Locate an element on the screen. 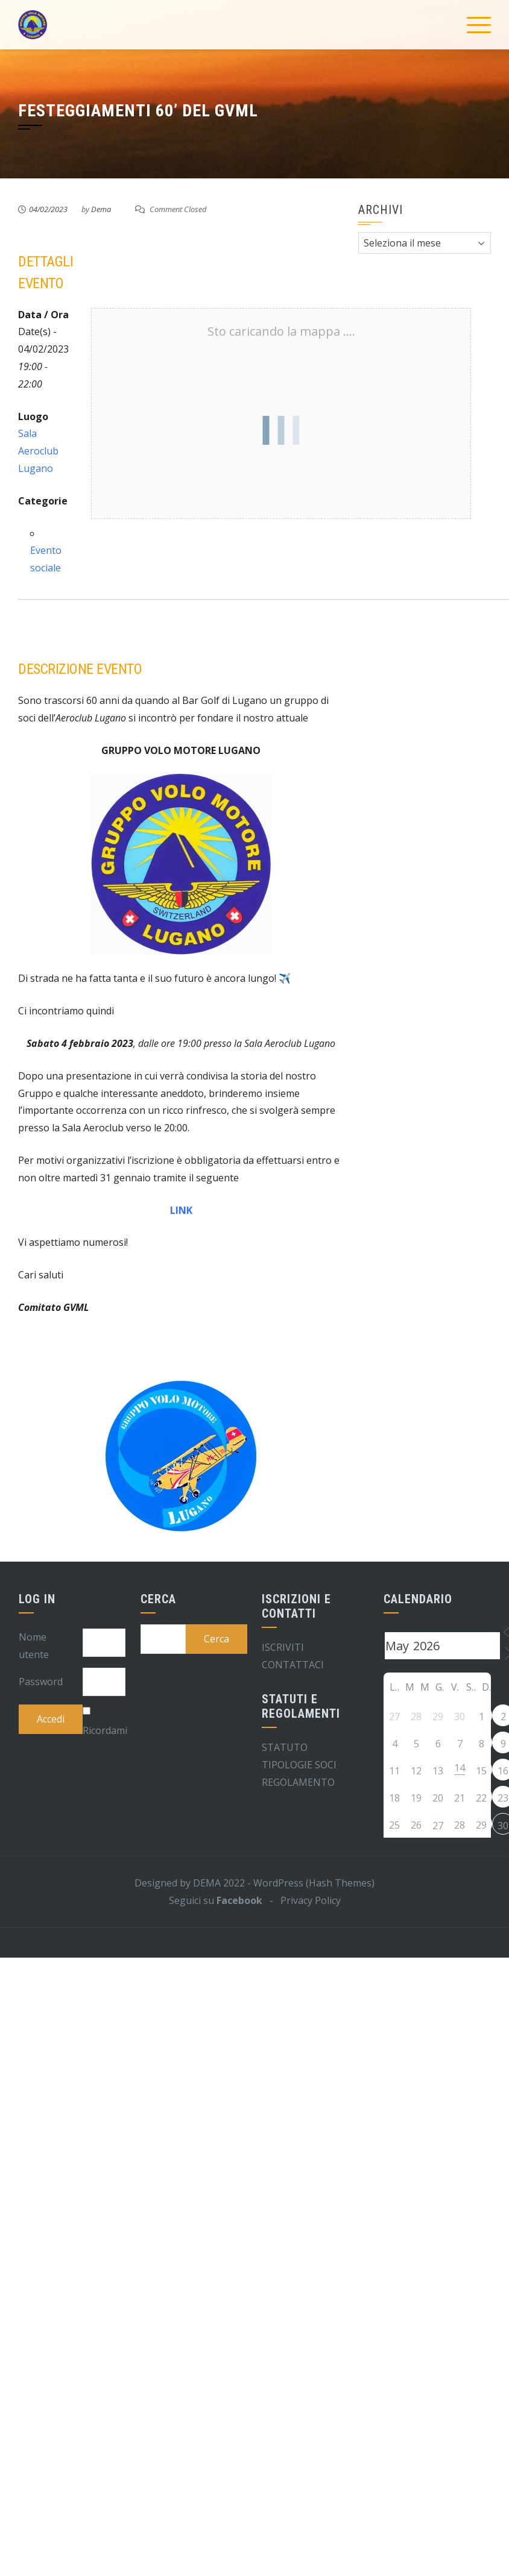 The image size is (509, 2576). TIPOLOGIE SOCI is located at coordinates (299, 1764).